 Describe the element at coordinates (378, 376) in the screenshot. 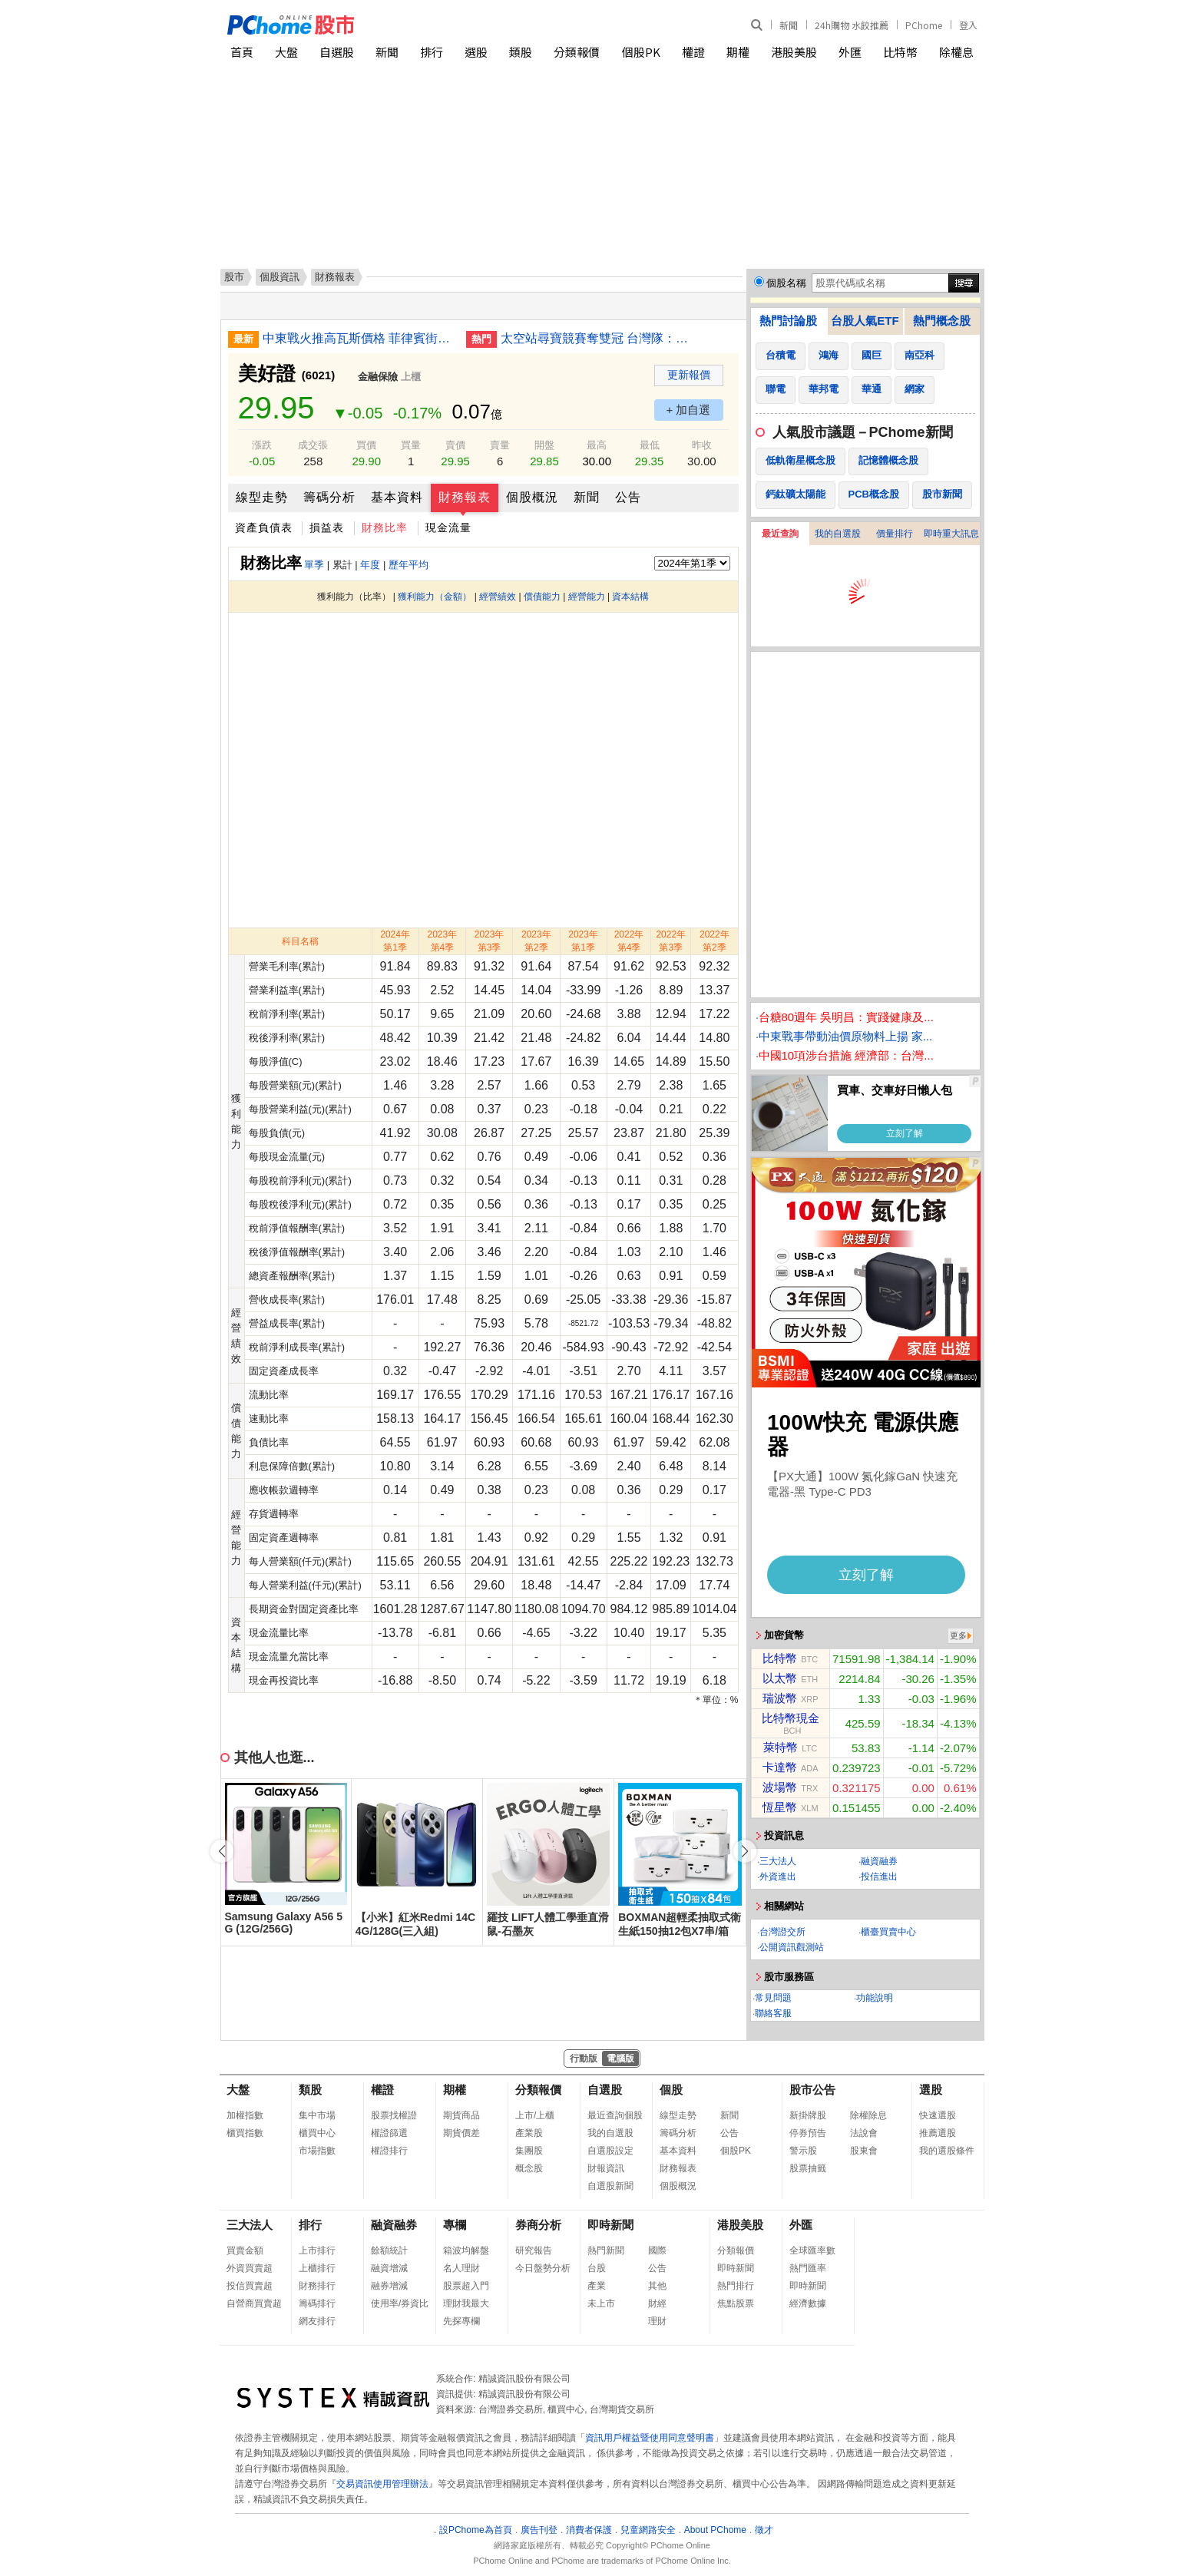

I see `金融保險` at that location.